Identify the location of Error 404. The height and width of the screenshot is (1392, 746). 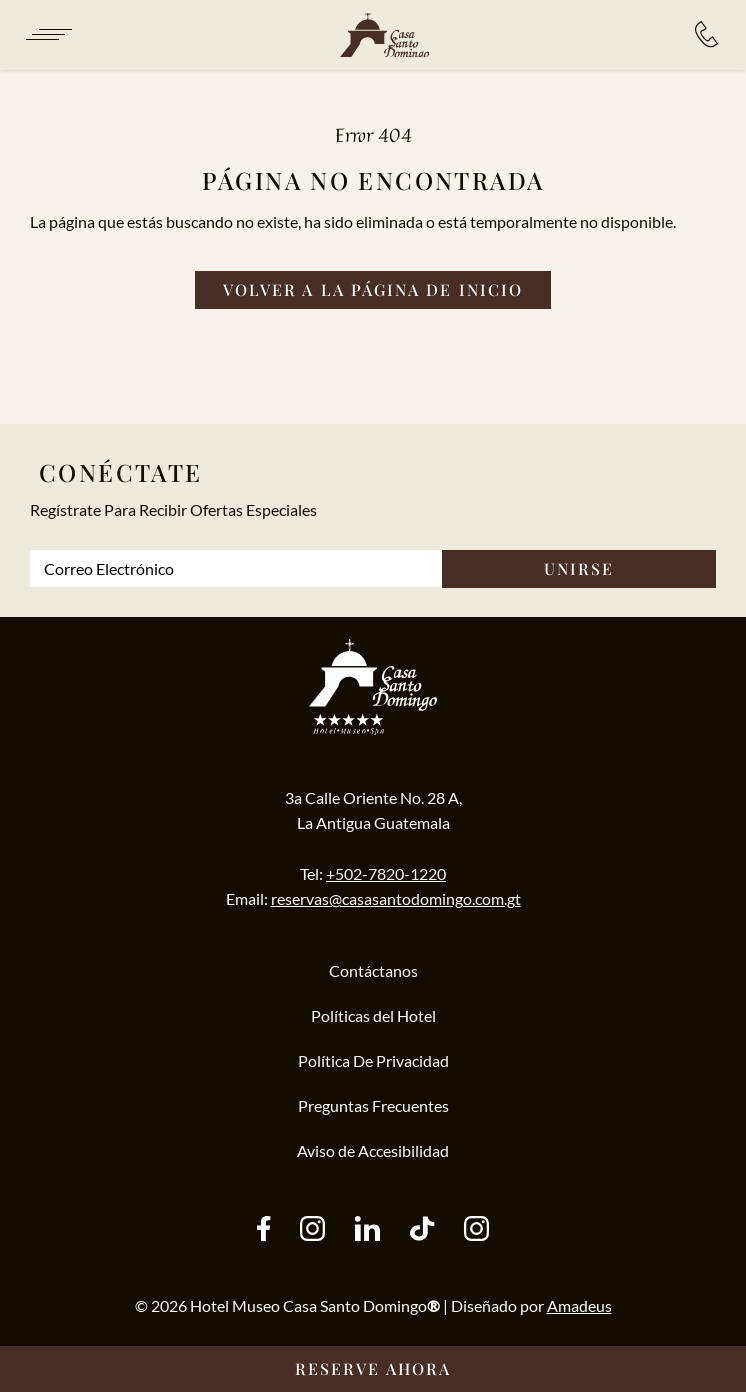
(373, 134).